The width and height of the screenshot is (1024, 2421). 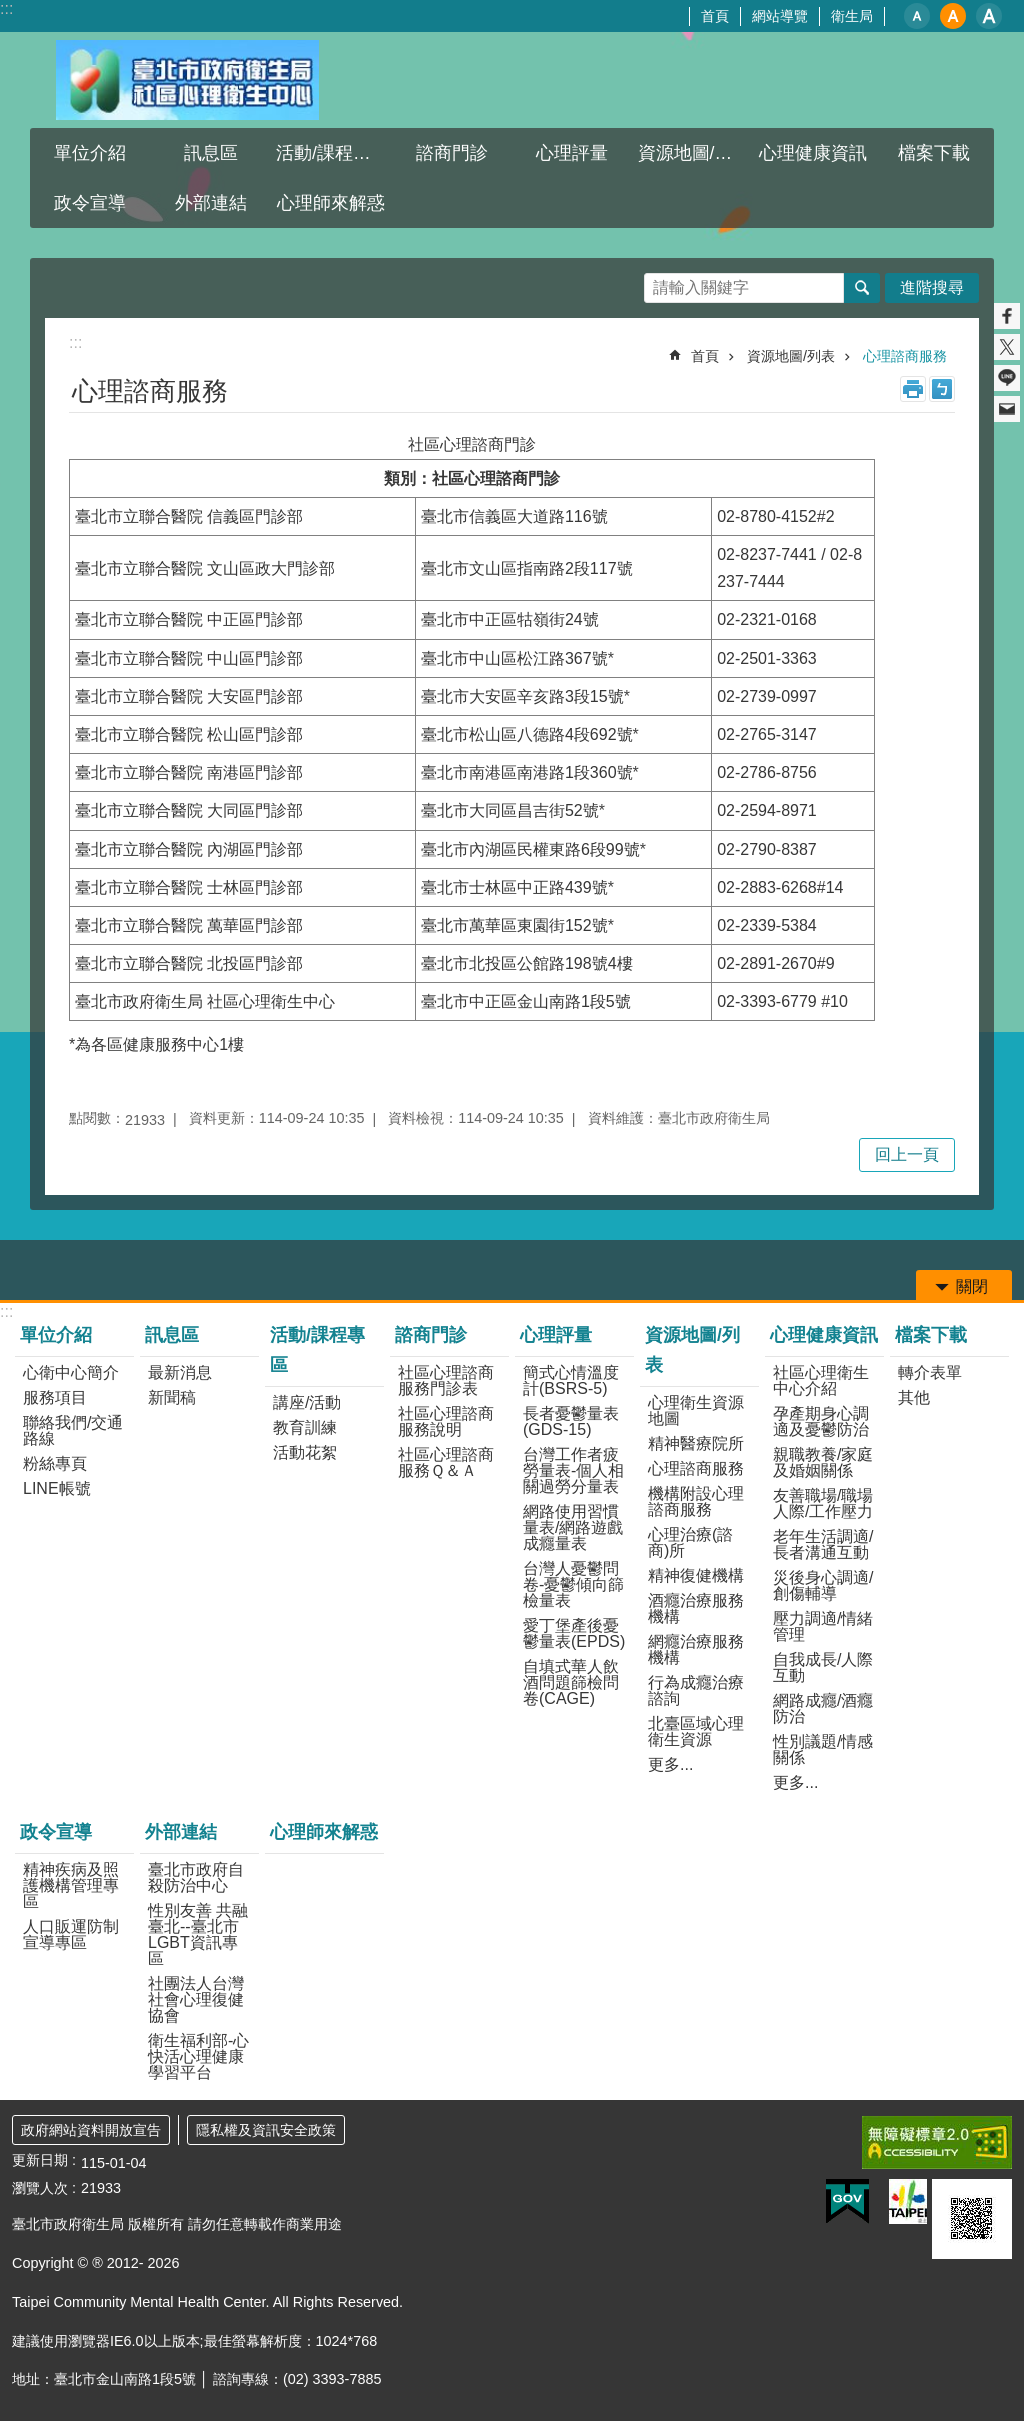 What do you see at coordinates (670, 1764) in the screenshot?
I see `更多...` at bounding box center [670, 1764].